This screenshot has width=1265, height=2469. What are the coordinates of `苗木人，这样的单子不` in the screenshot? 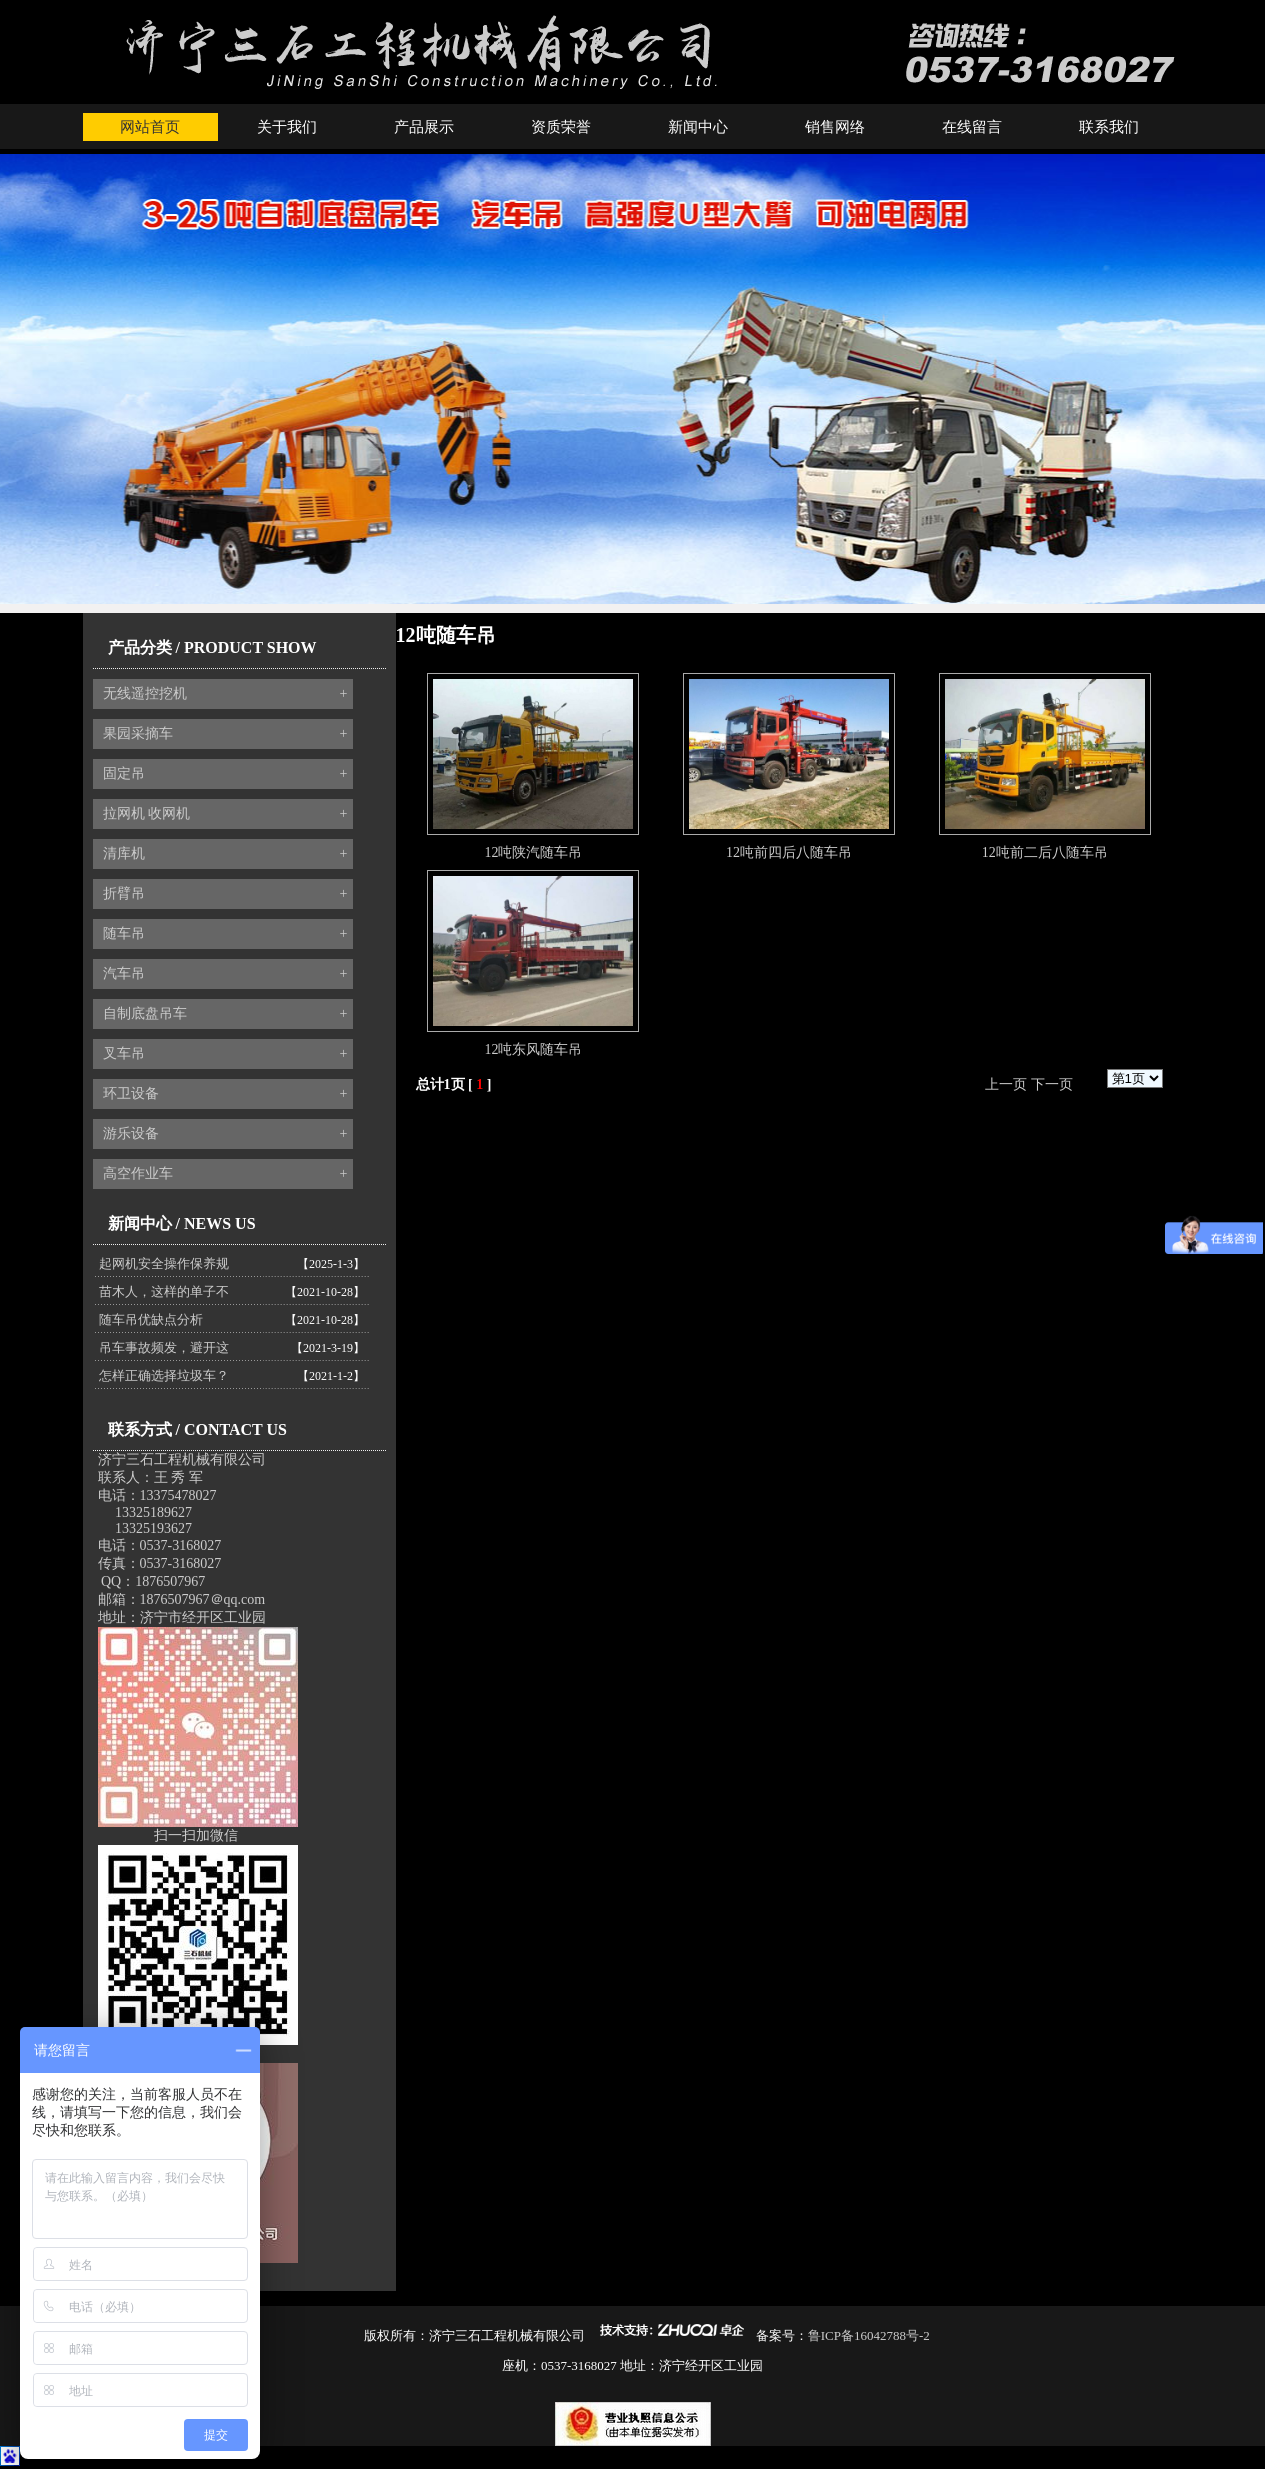 It's located at (164, 1291).